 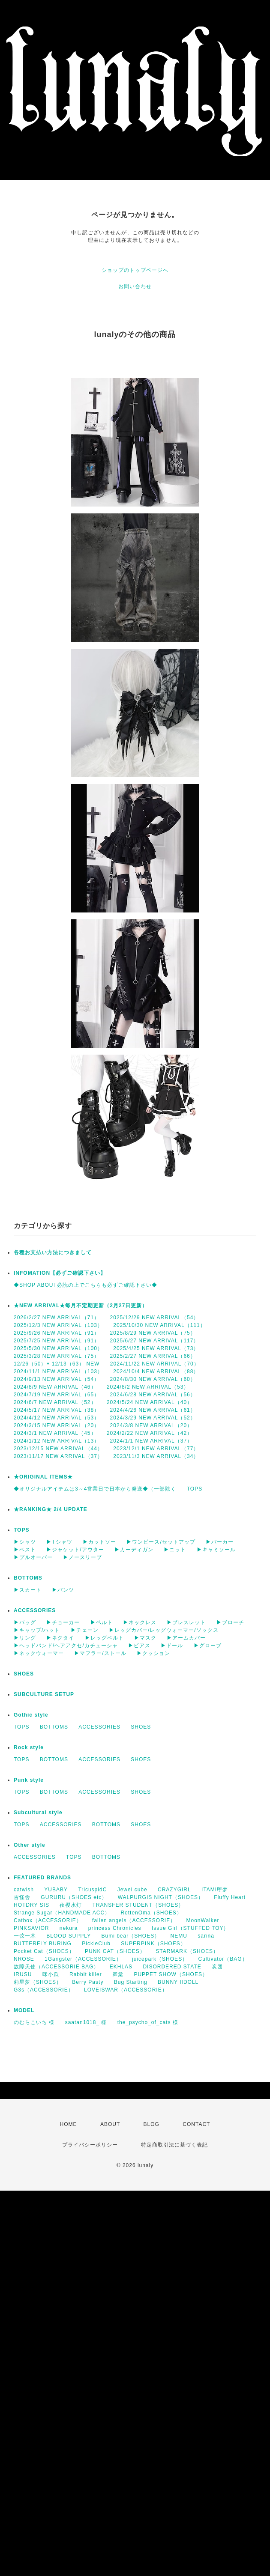 I want to click on ▶マスク, so click(x=145, y=1638).